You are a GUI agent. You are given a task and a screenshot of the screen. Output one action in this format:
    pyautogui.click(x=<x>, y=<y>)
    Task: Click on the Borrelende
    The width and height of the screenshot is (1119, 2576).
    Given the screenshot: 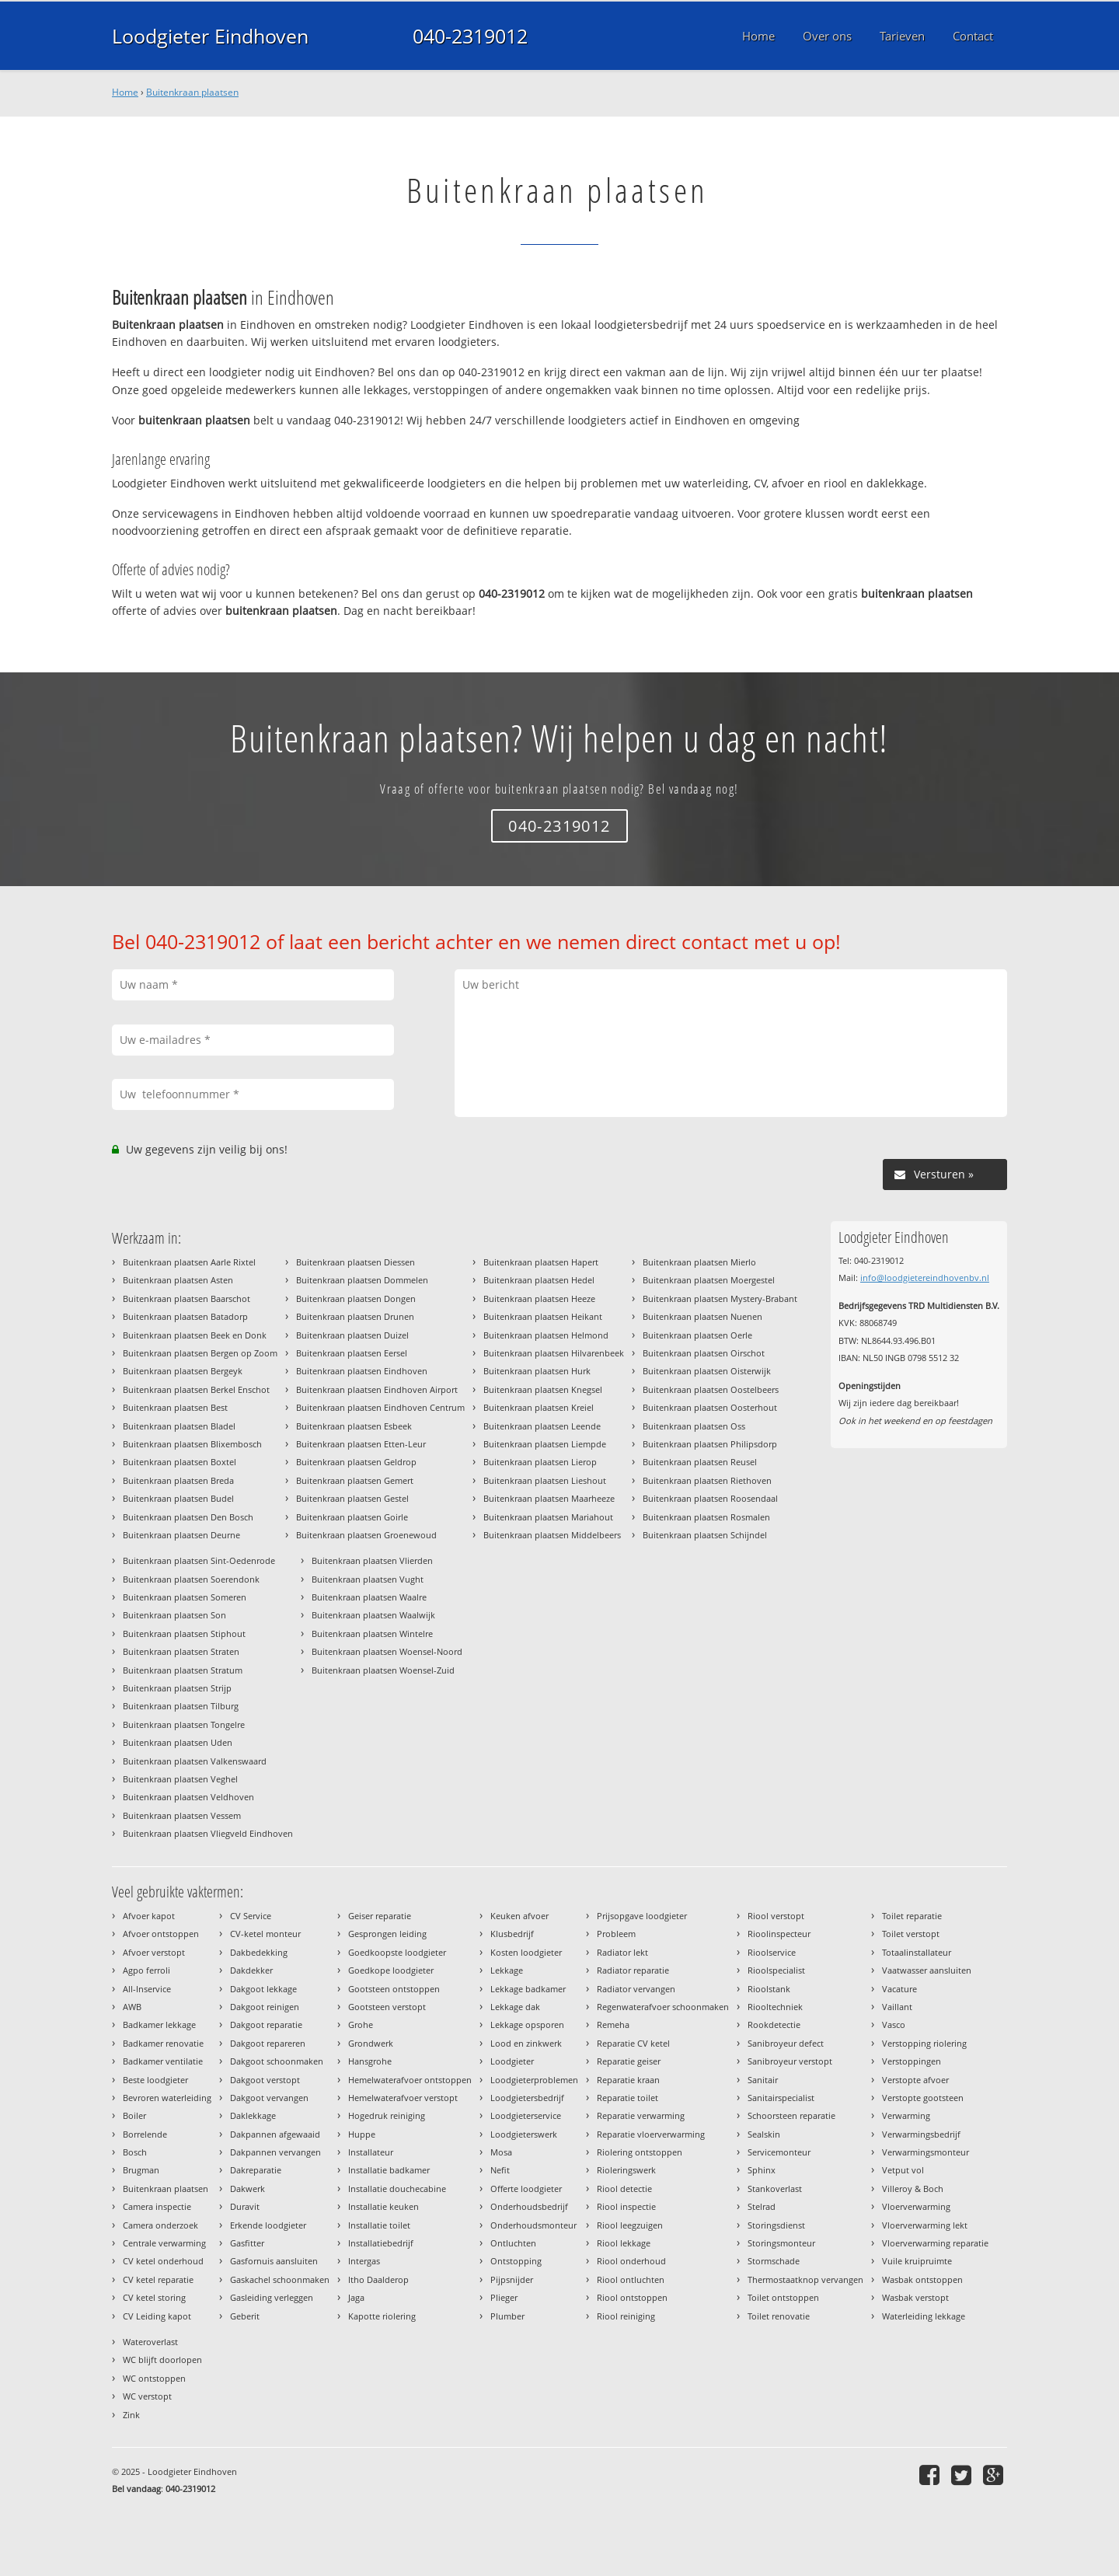 What is the action you would take?
    pyautogui.click(x=145, y=2134)
    